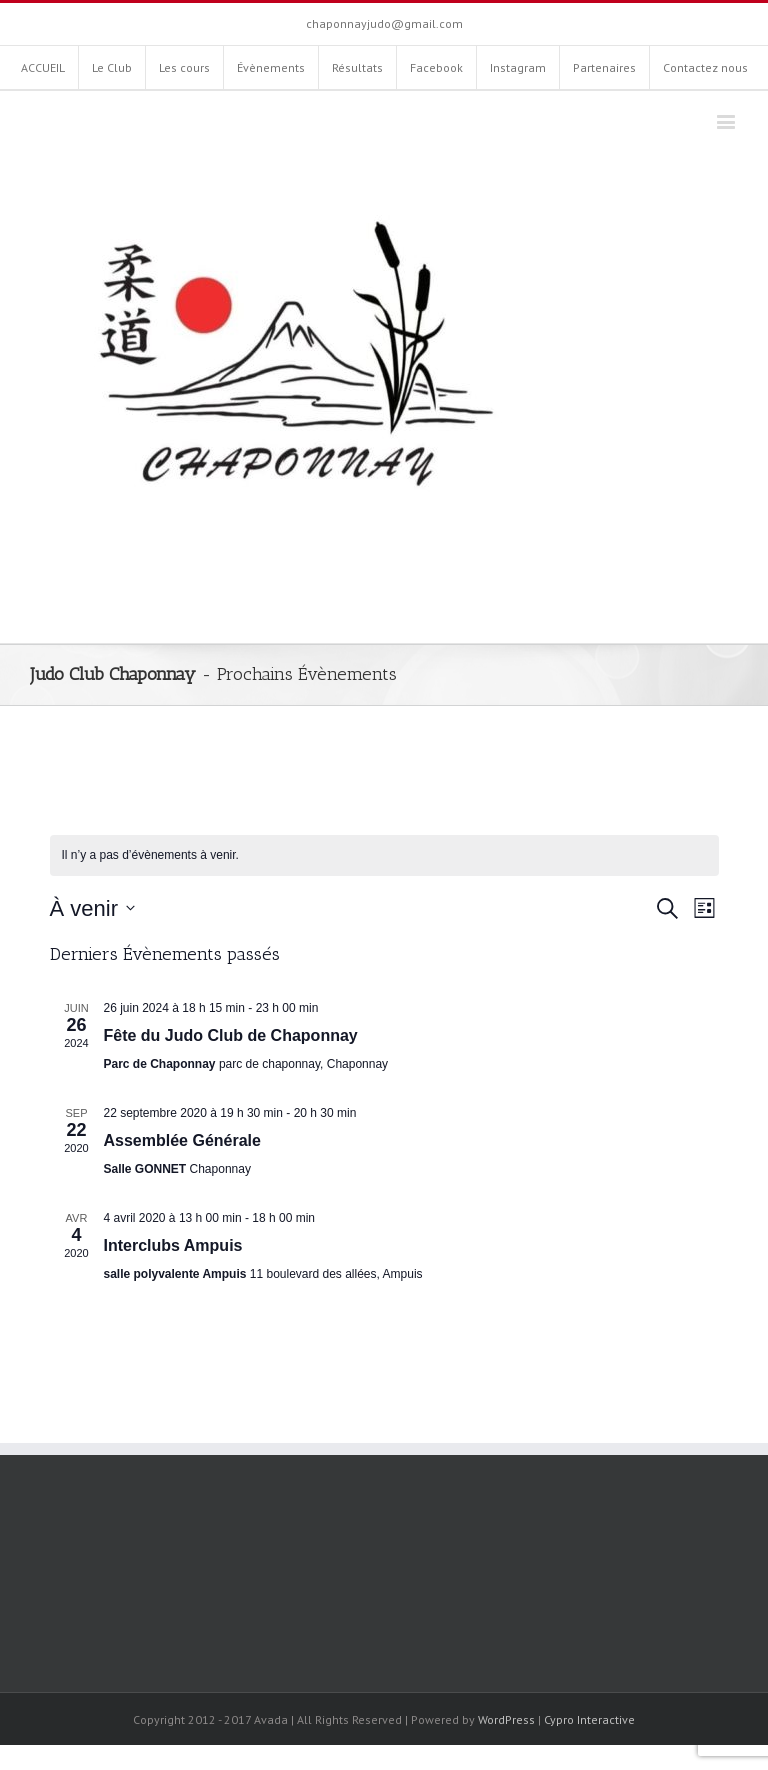 The width and height of the screenshot is (768, 1770). I want to click on Fête du Judo Club de Chaponnay, so click(231, 1035).